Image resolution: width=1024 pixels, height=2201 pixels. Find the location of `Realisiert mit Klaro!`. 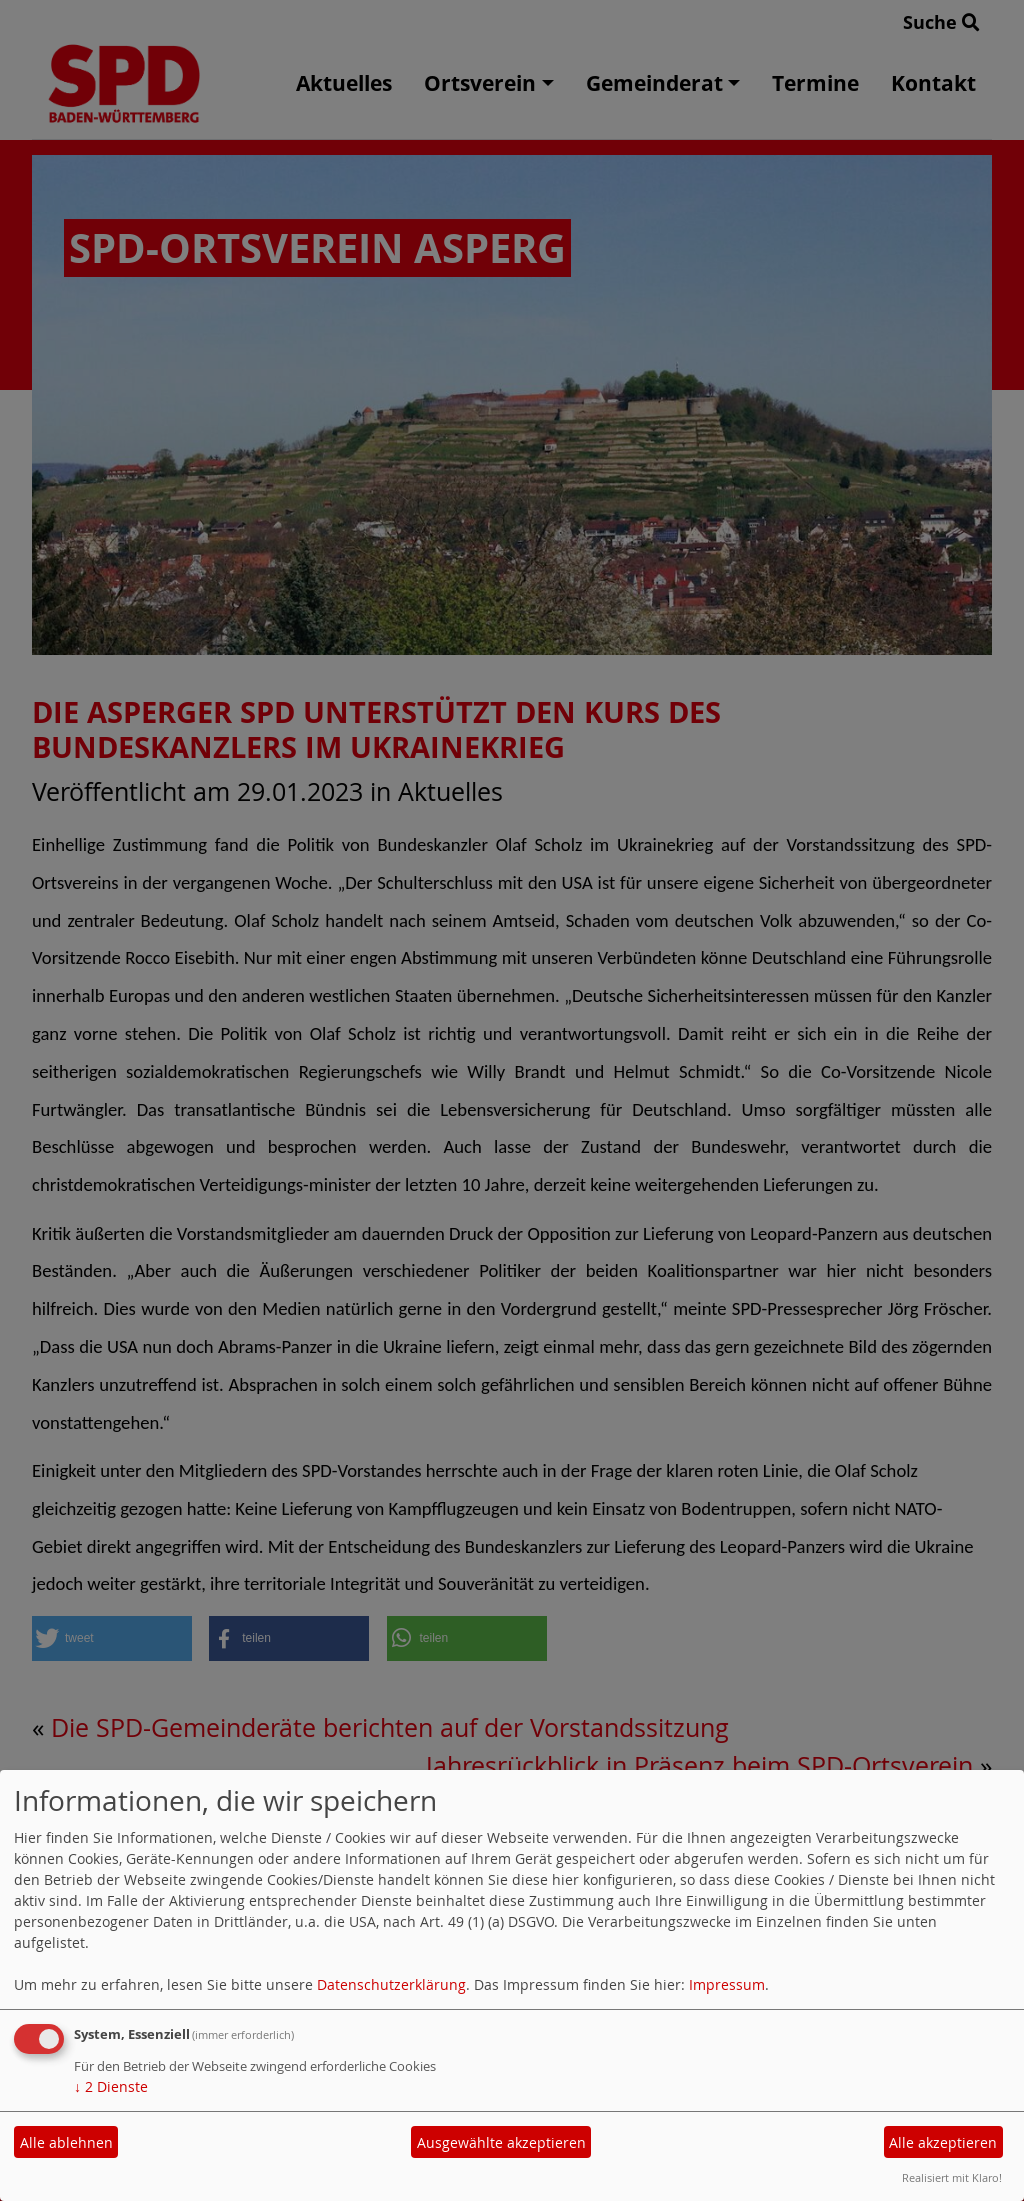

Realisiert mit Klaro! is located at coordinates (952, 2177).